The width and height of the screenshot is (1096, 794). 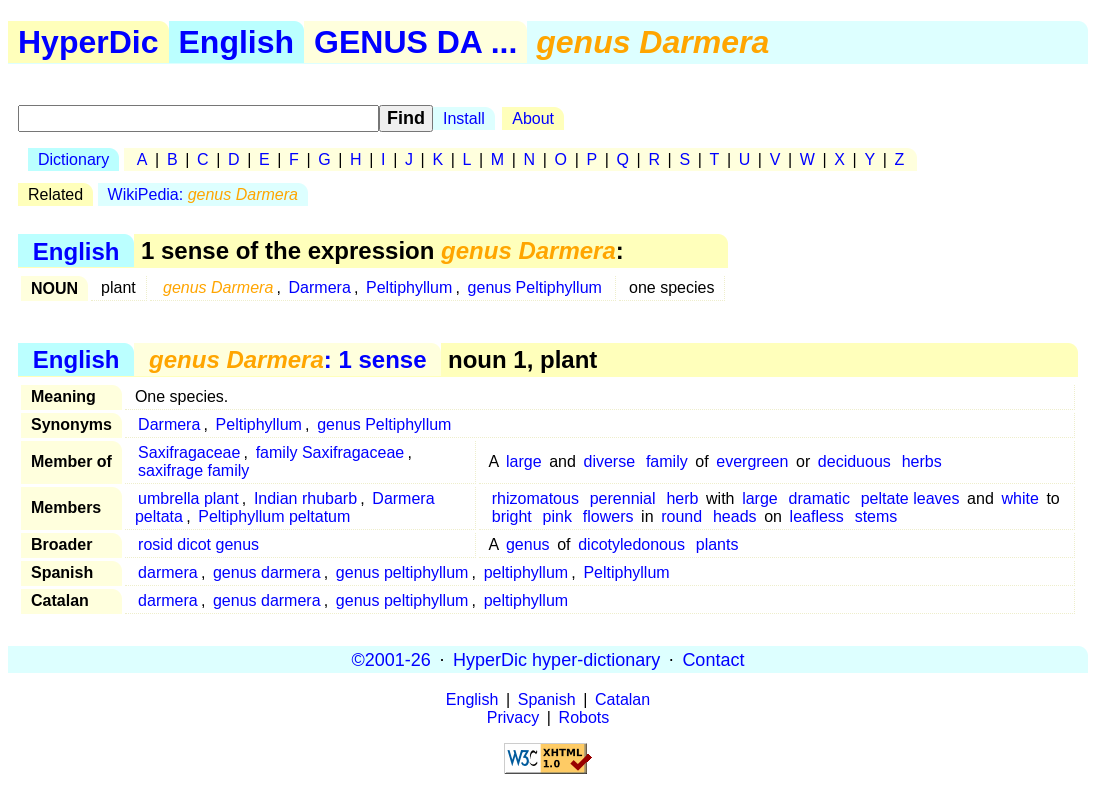 I want to click on leafless, so click(x=817, y=516).